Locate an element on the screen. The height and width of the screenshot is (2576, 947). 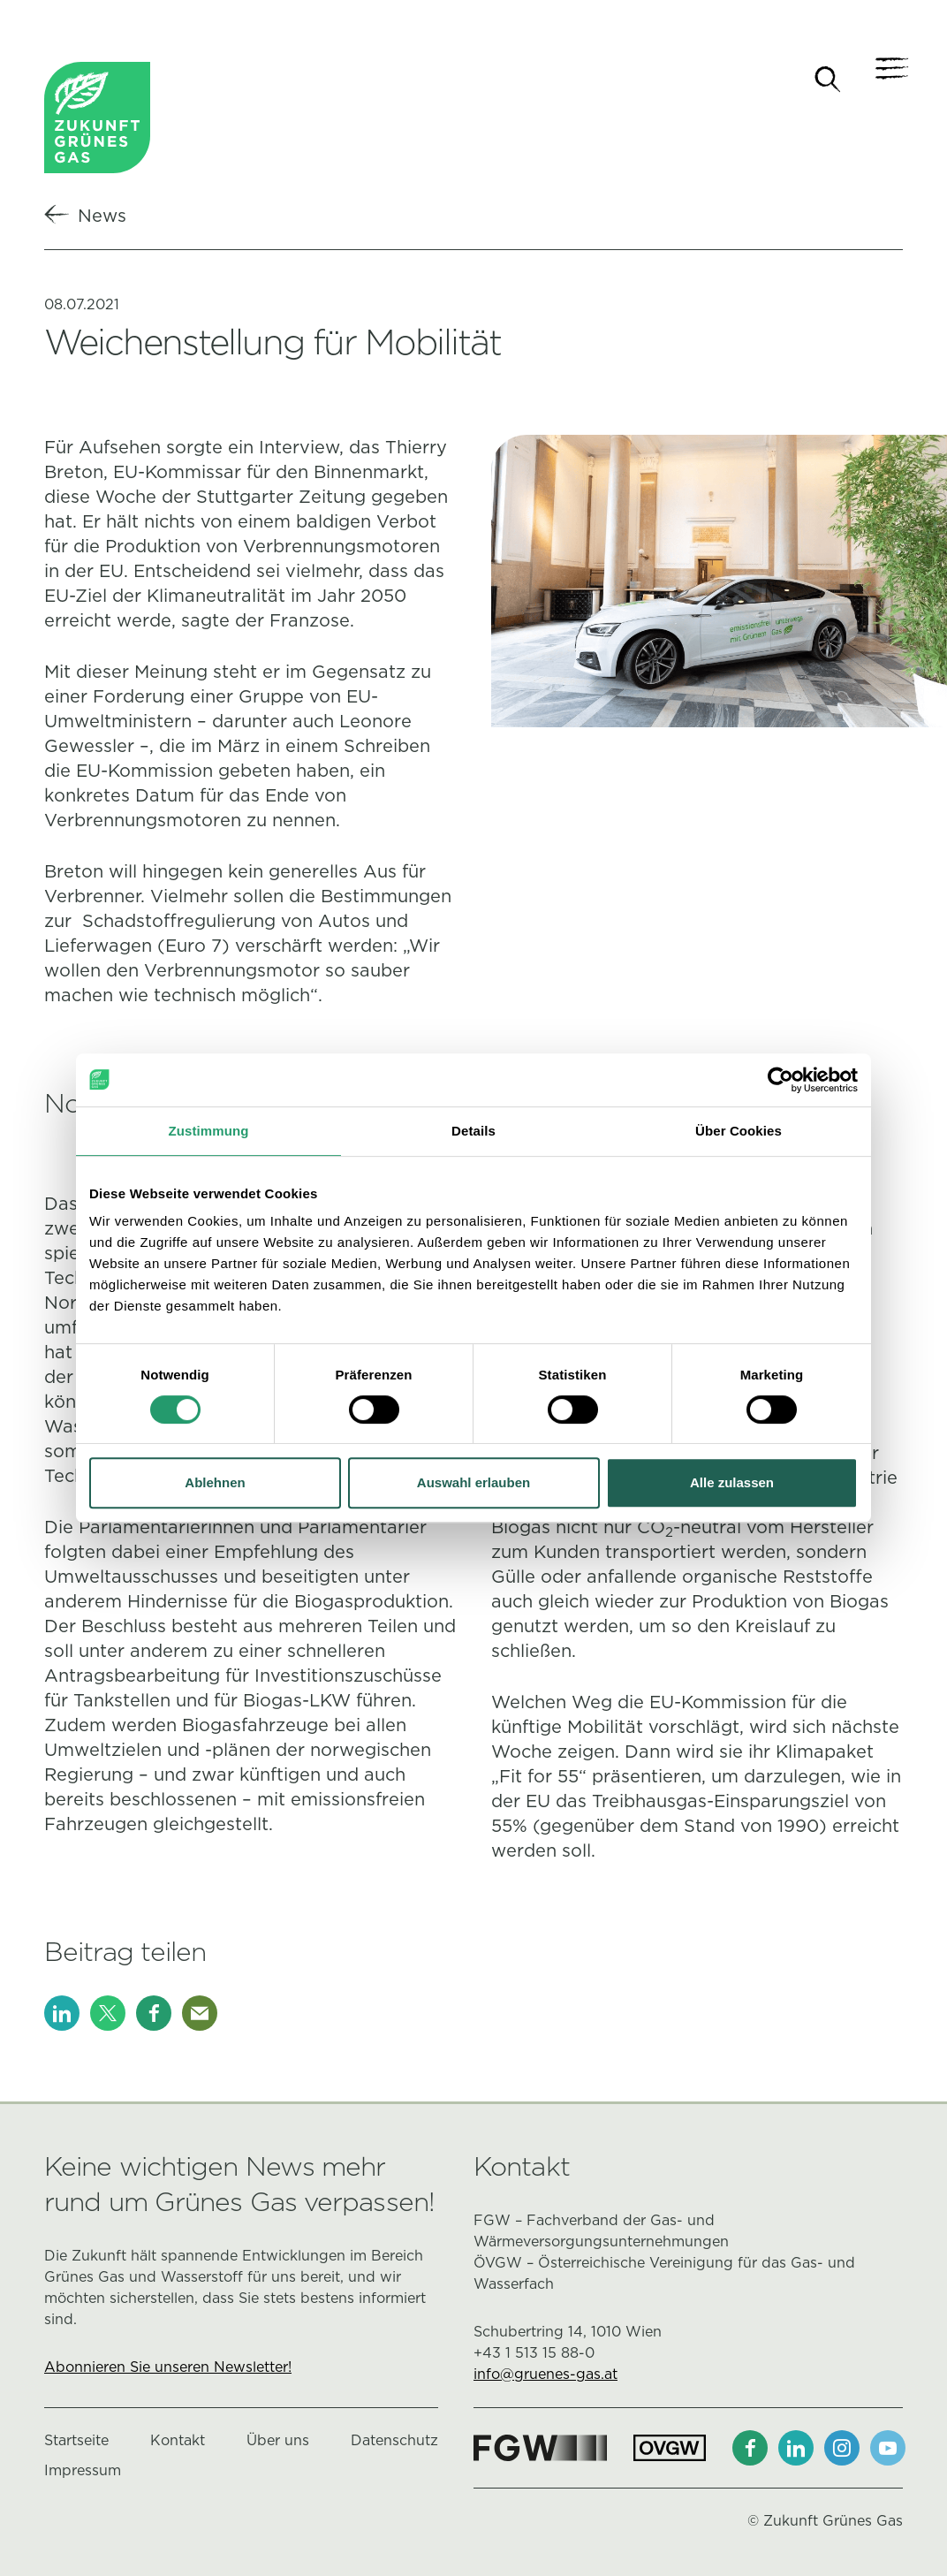
Alle zulassen is located at coordinates (732, 1482).